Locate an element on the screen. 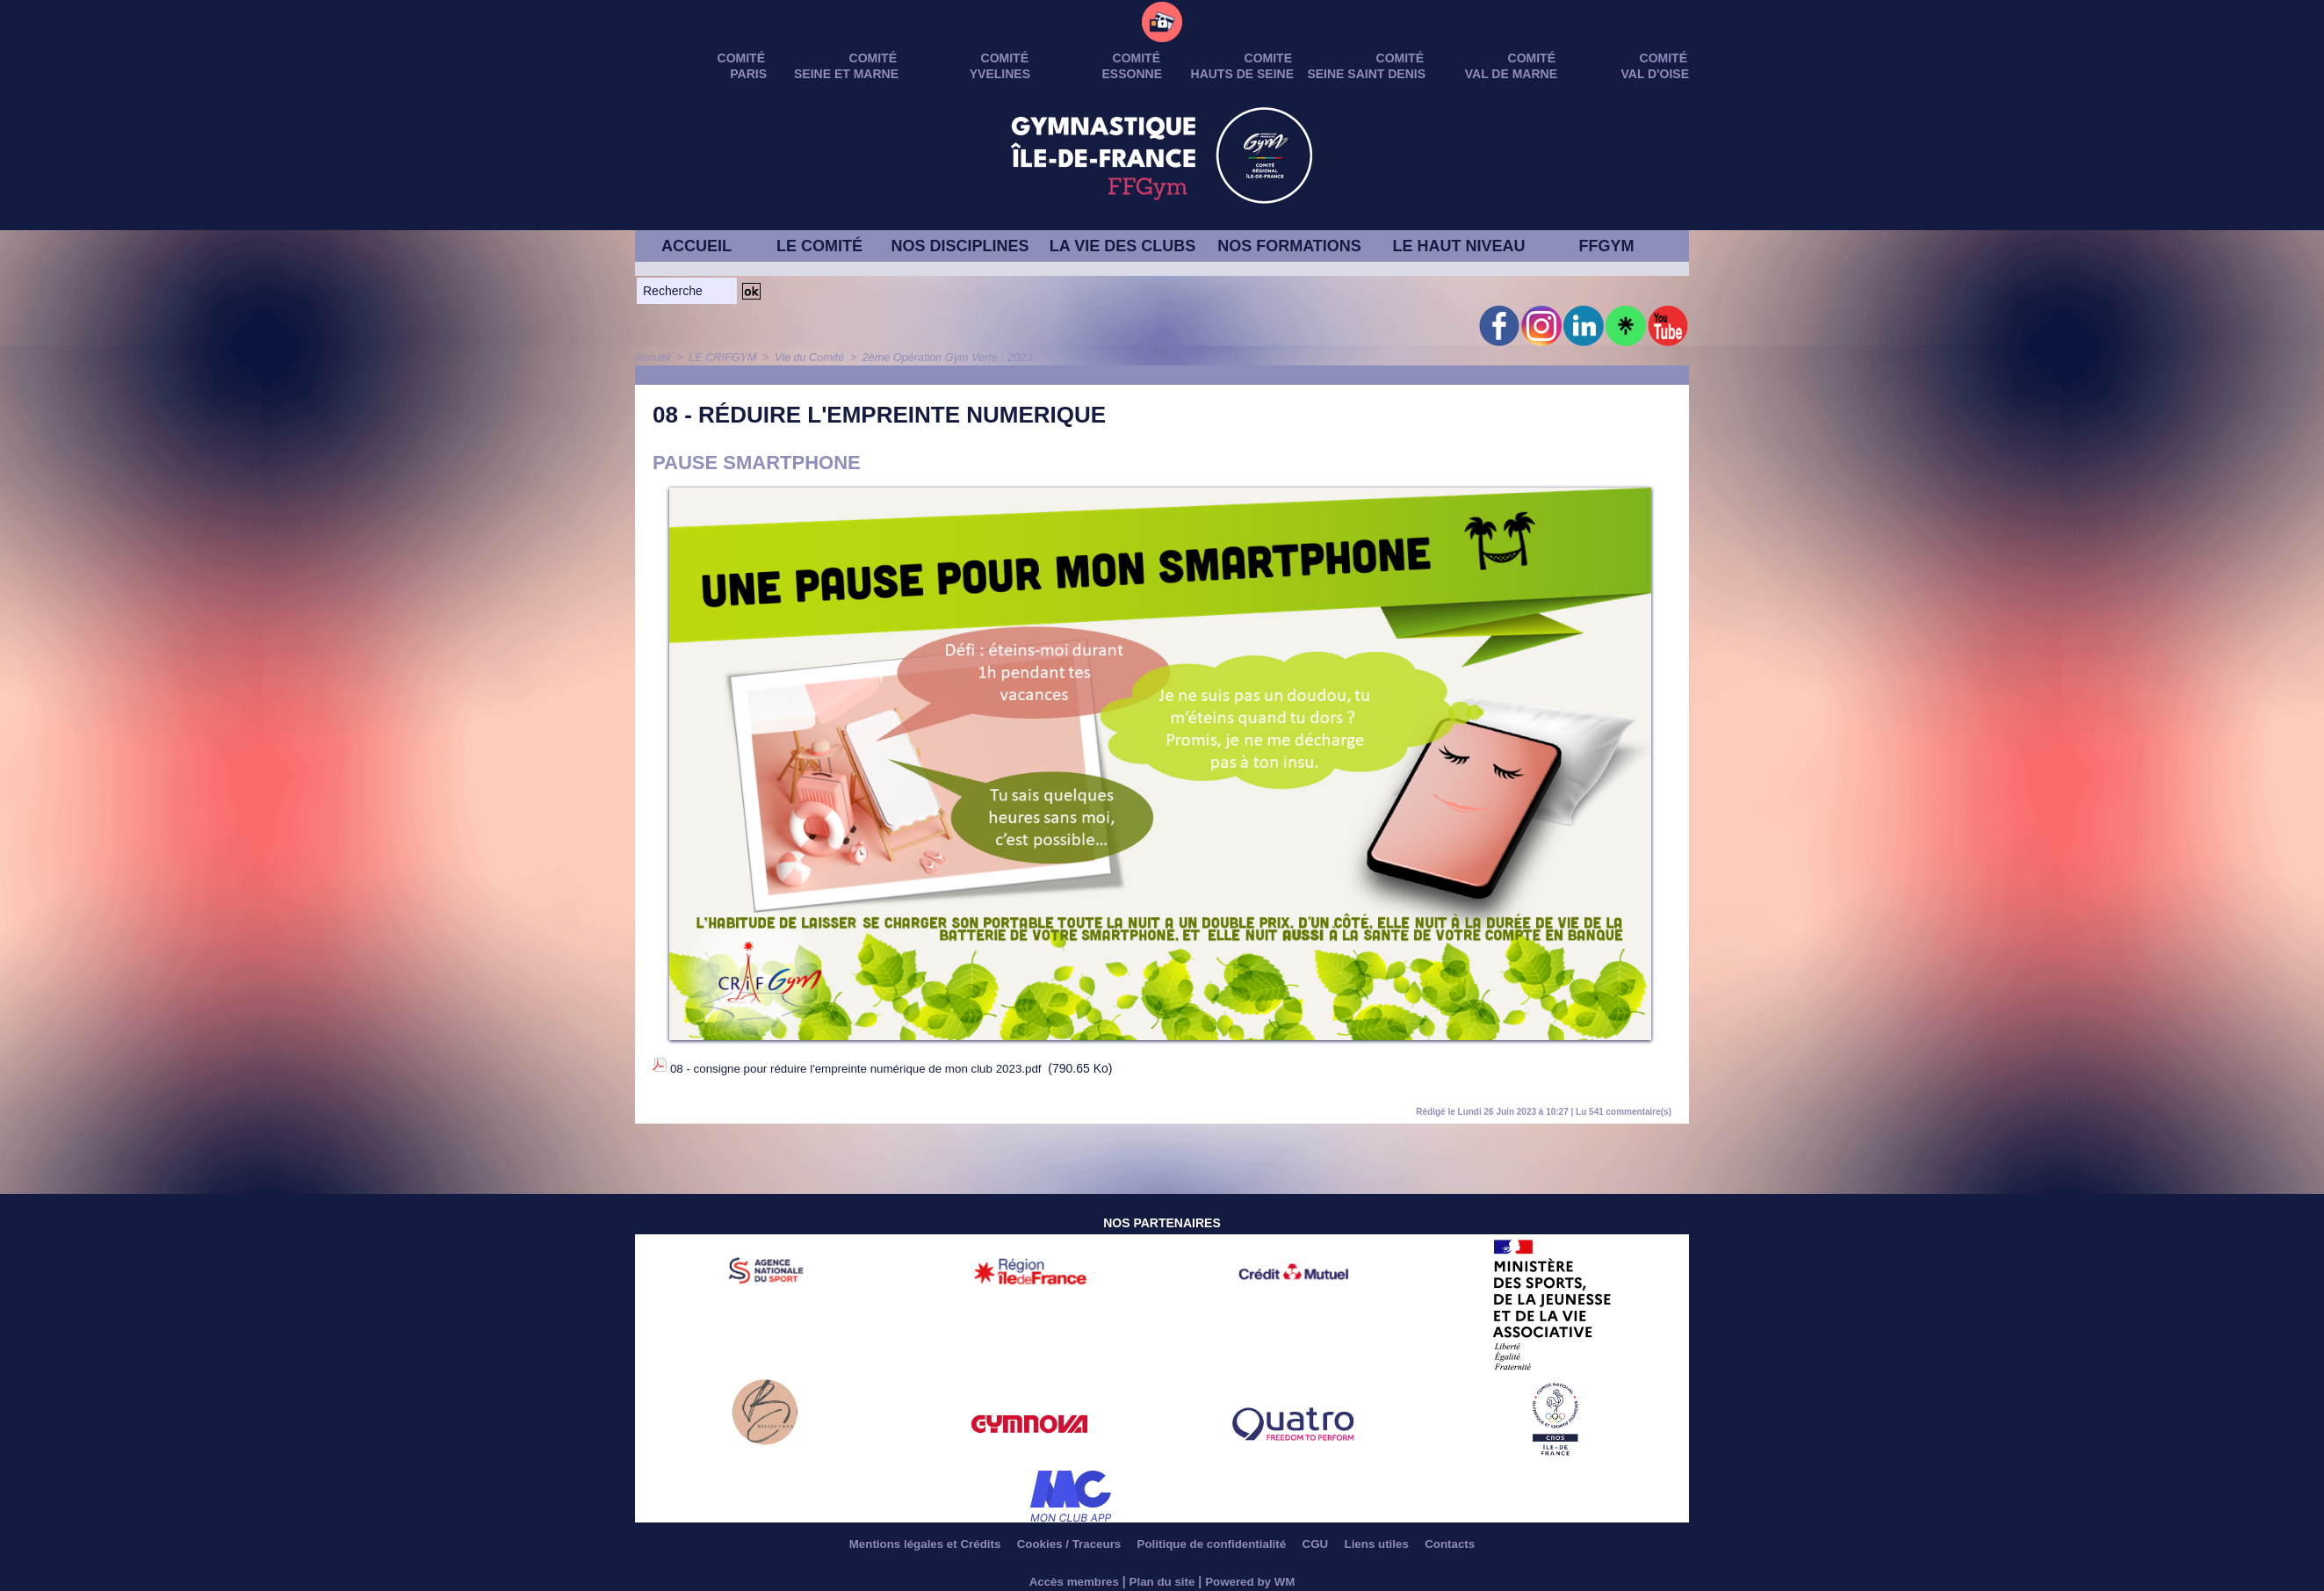 The height and width of the screenshot is (1591, 2324). 2ème Opération Gym Verte - 2023 is located at coordinates (933, 357).